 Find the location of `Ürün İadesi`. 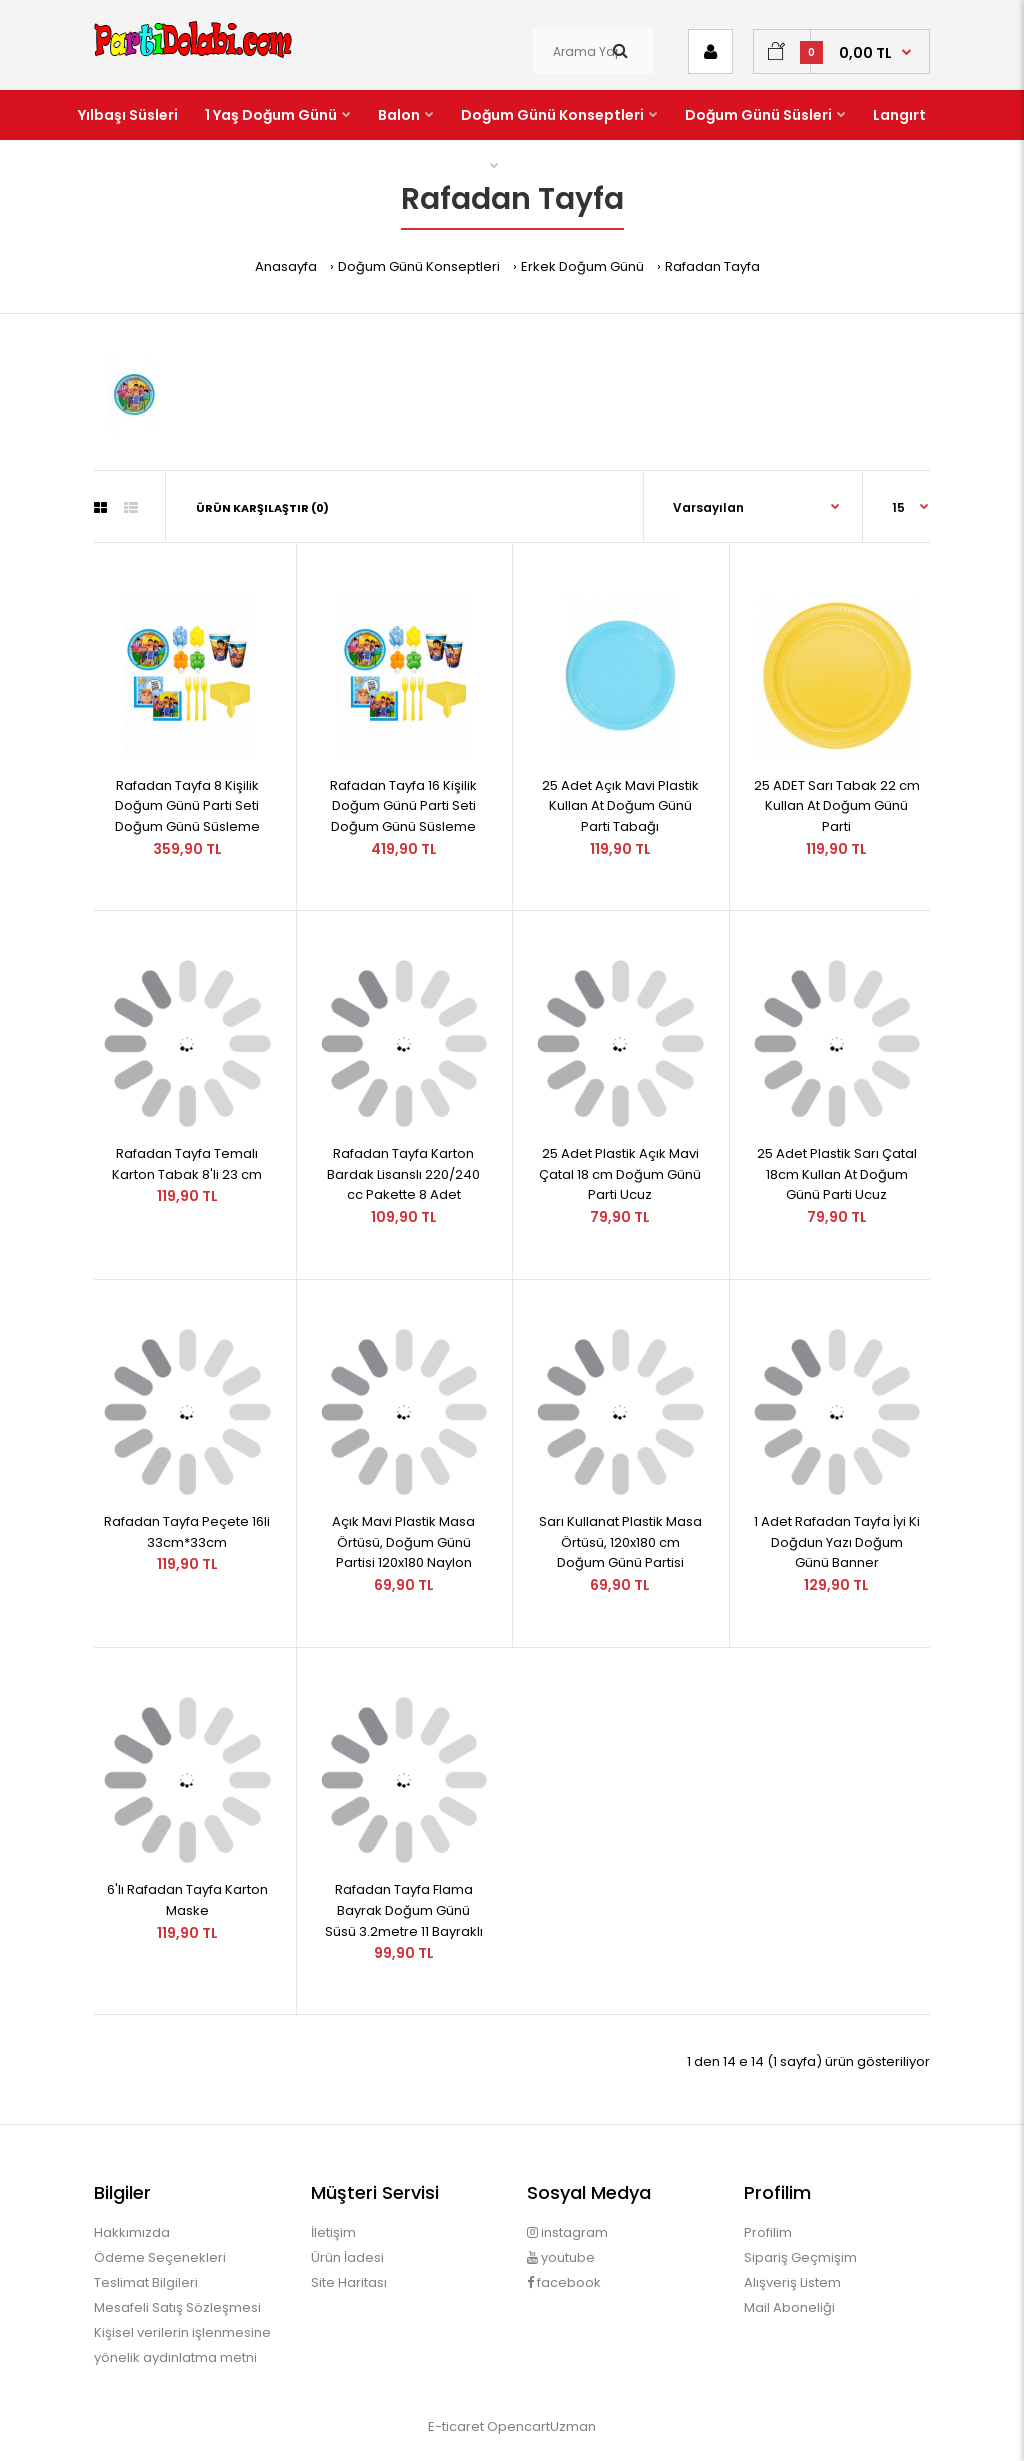

Ürün İadesi is located at coordinates (347, 2257).